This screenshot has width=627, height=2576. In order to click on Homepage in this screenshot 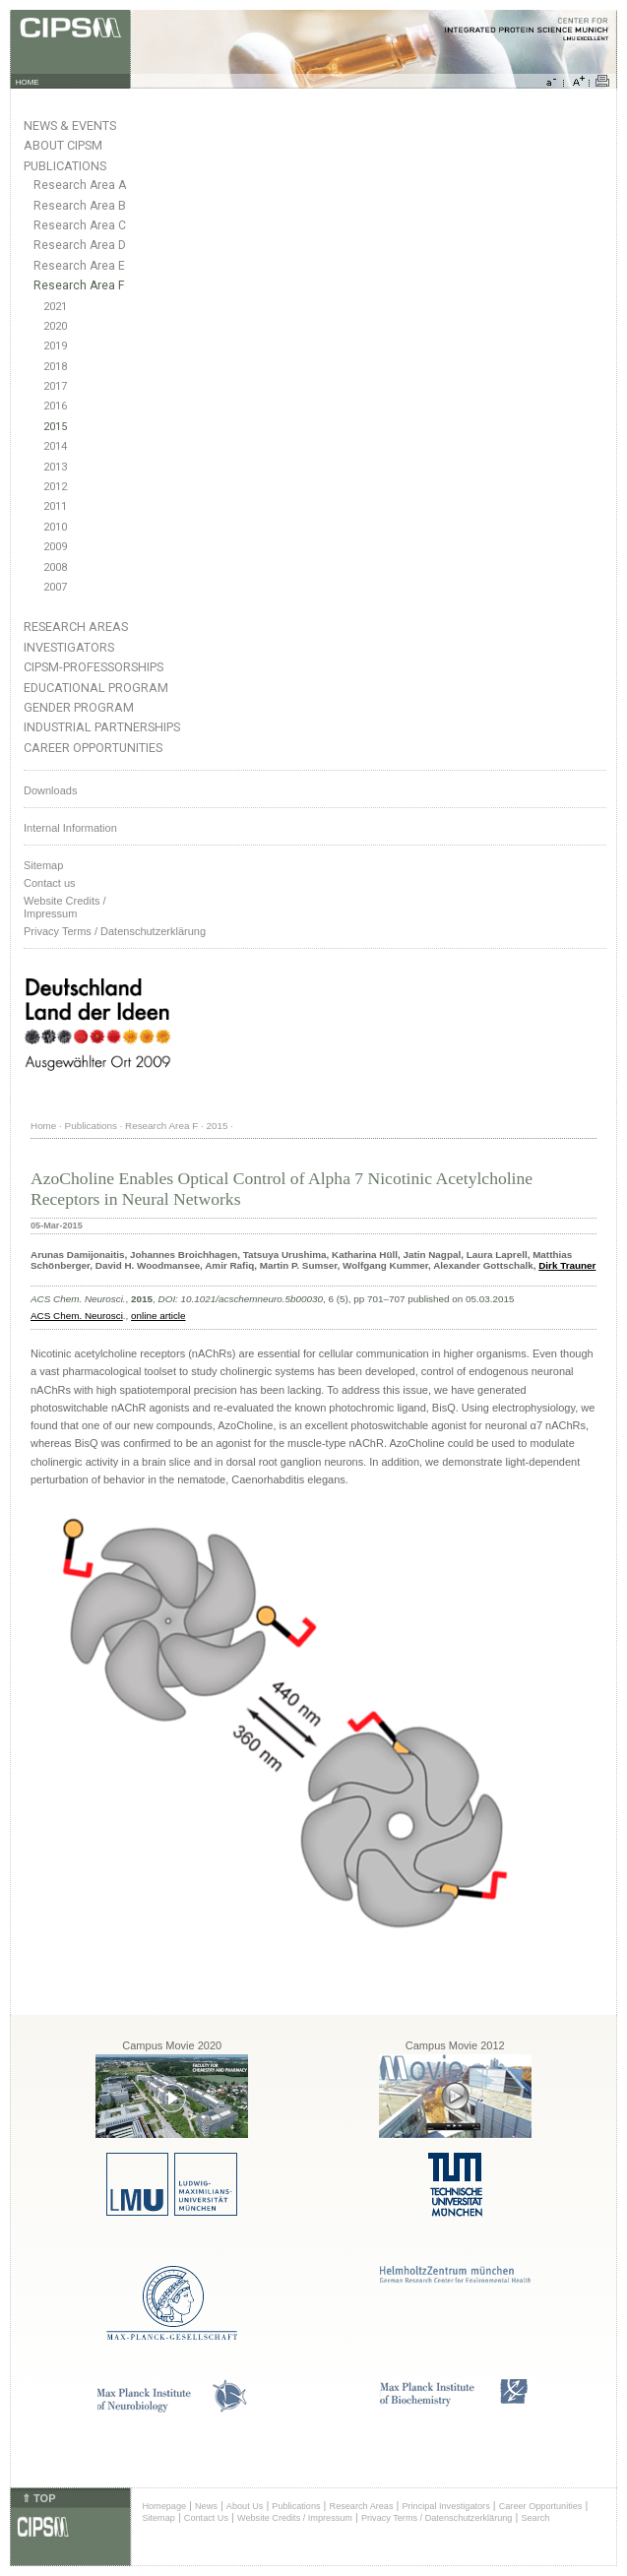, I will do `click(164, 2506)`.